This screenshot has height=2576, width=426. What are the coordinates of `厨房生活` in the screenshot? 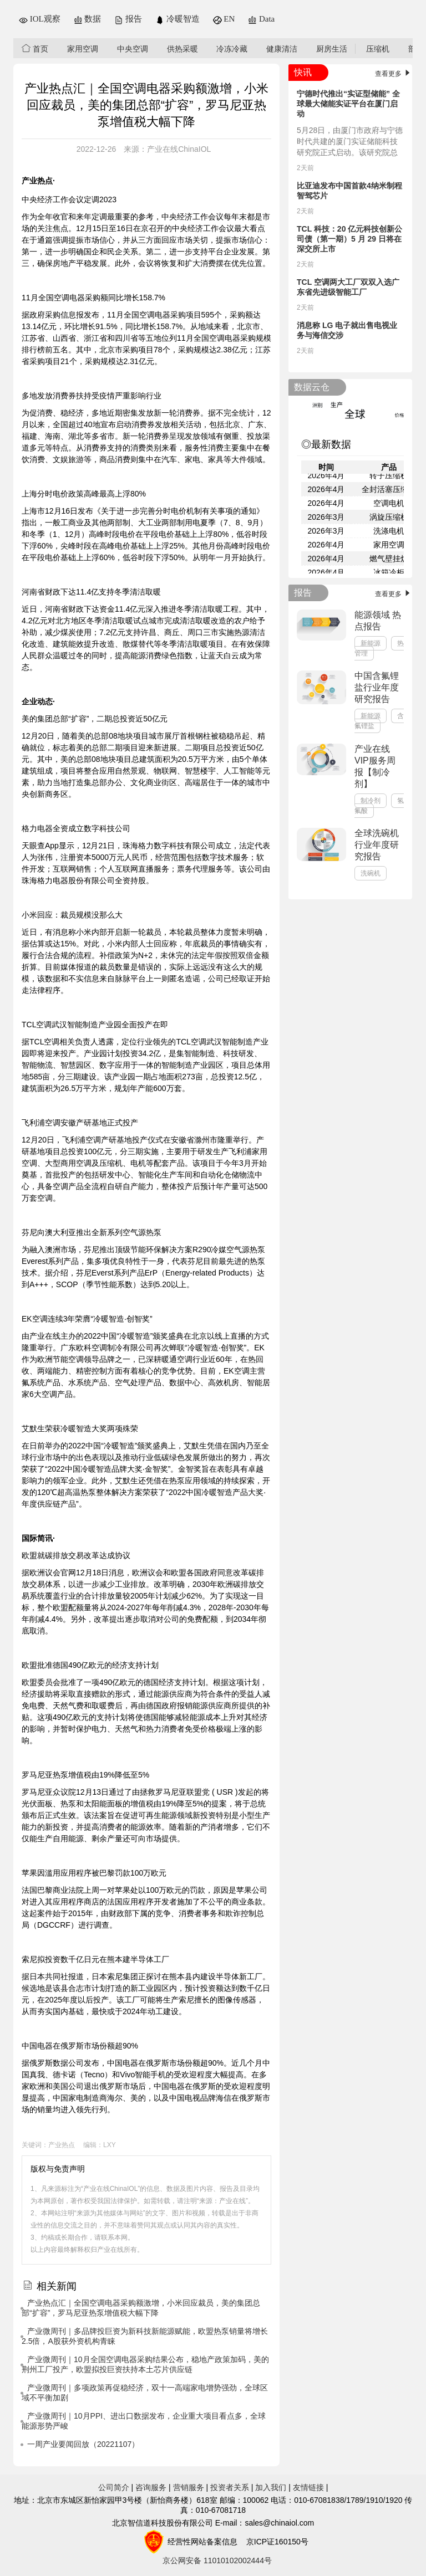 It's located at (331, 48).